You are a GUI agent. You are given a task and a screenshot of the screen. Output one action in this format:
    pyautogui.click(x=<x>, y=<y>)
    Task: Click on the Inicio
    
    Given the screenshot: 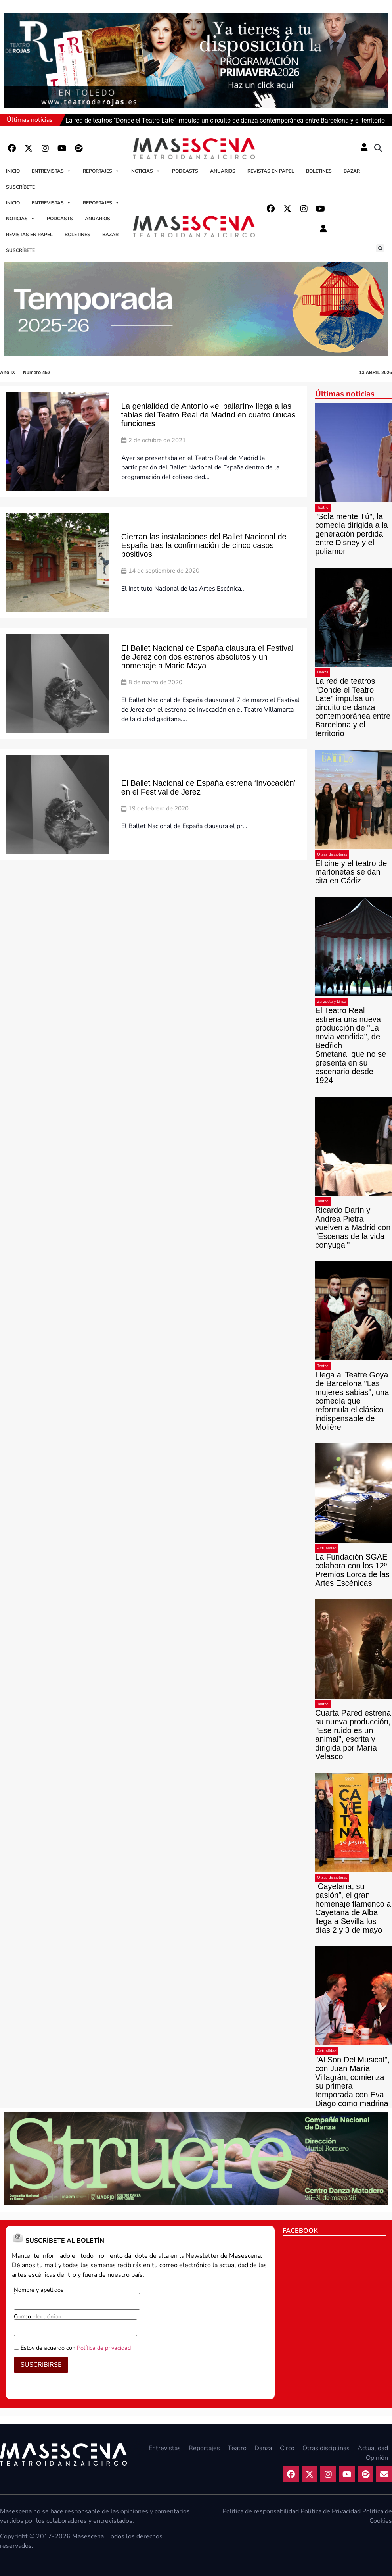 What is the action you would take?
    pyautogui.click(x=13, y=171)
    